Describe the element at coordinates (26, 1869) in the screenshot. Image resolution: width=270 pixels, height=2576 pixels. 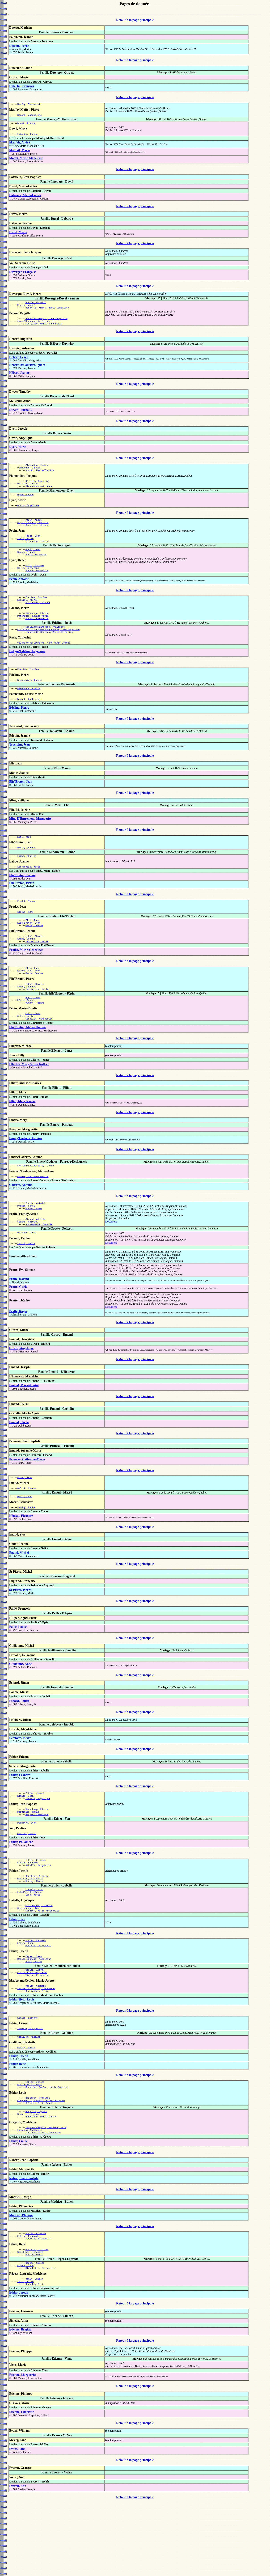
I see `Dion:Yon, Jean` at that location.